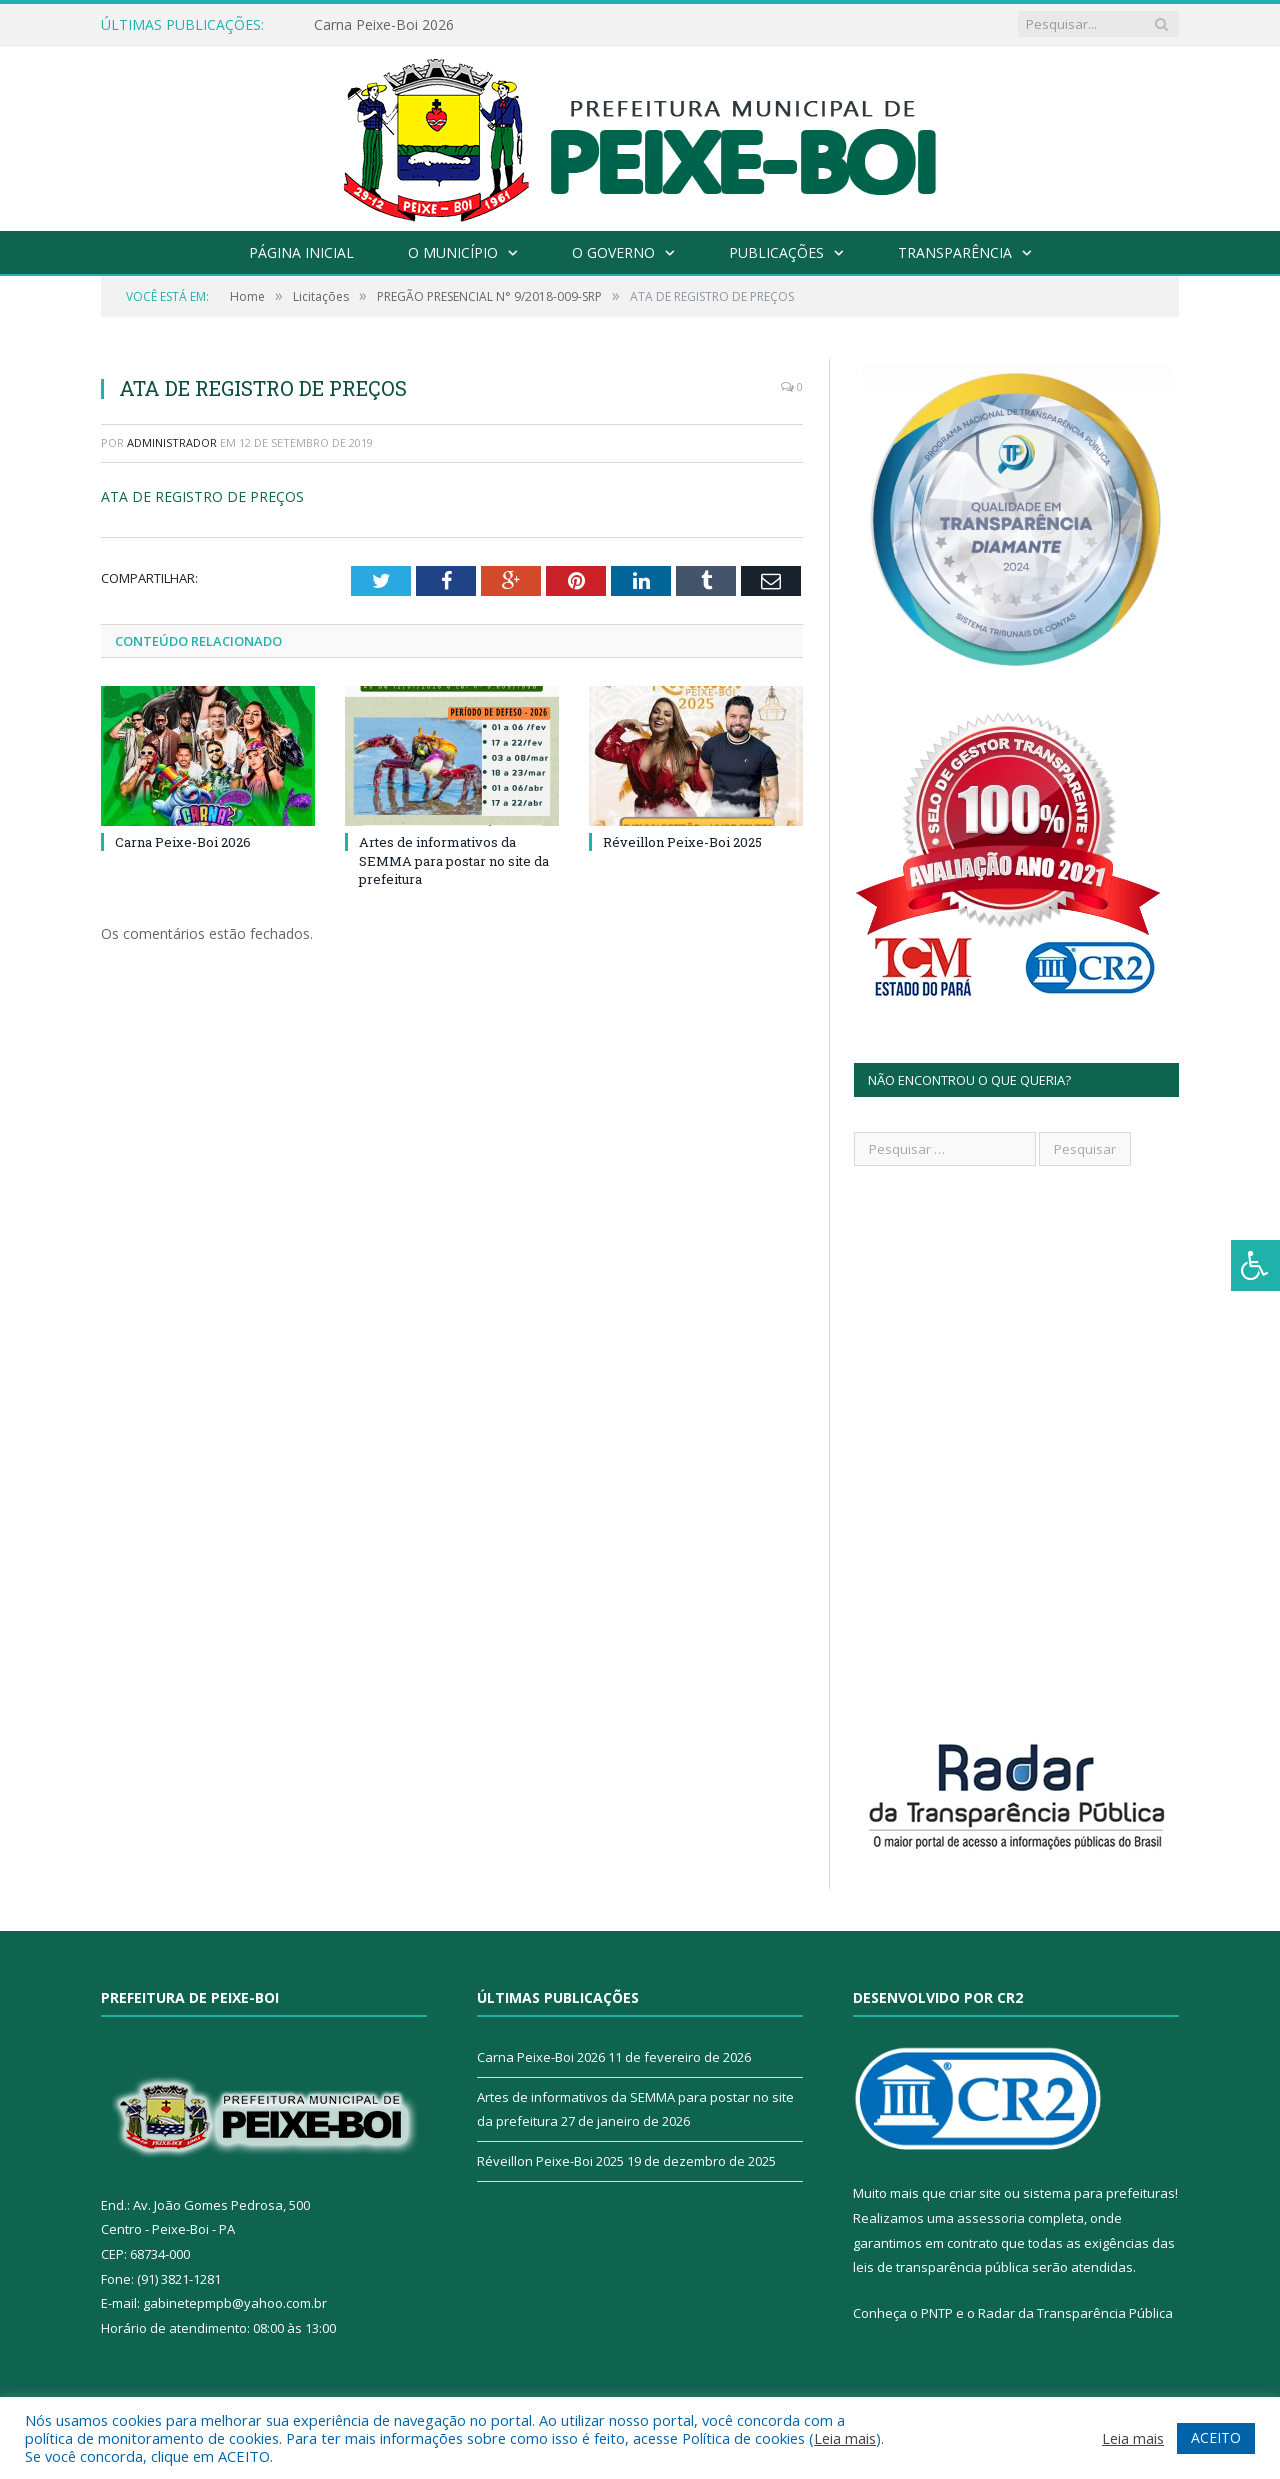 Image resolution: width=1280 pixels, height=2479 pixels. Describe the element at coordinates (202, 496) in the screenshot. I see `ATA DE REGISTRO DE PREÇOS` at that location.